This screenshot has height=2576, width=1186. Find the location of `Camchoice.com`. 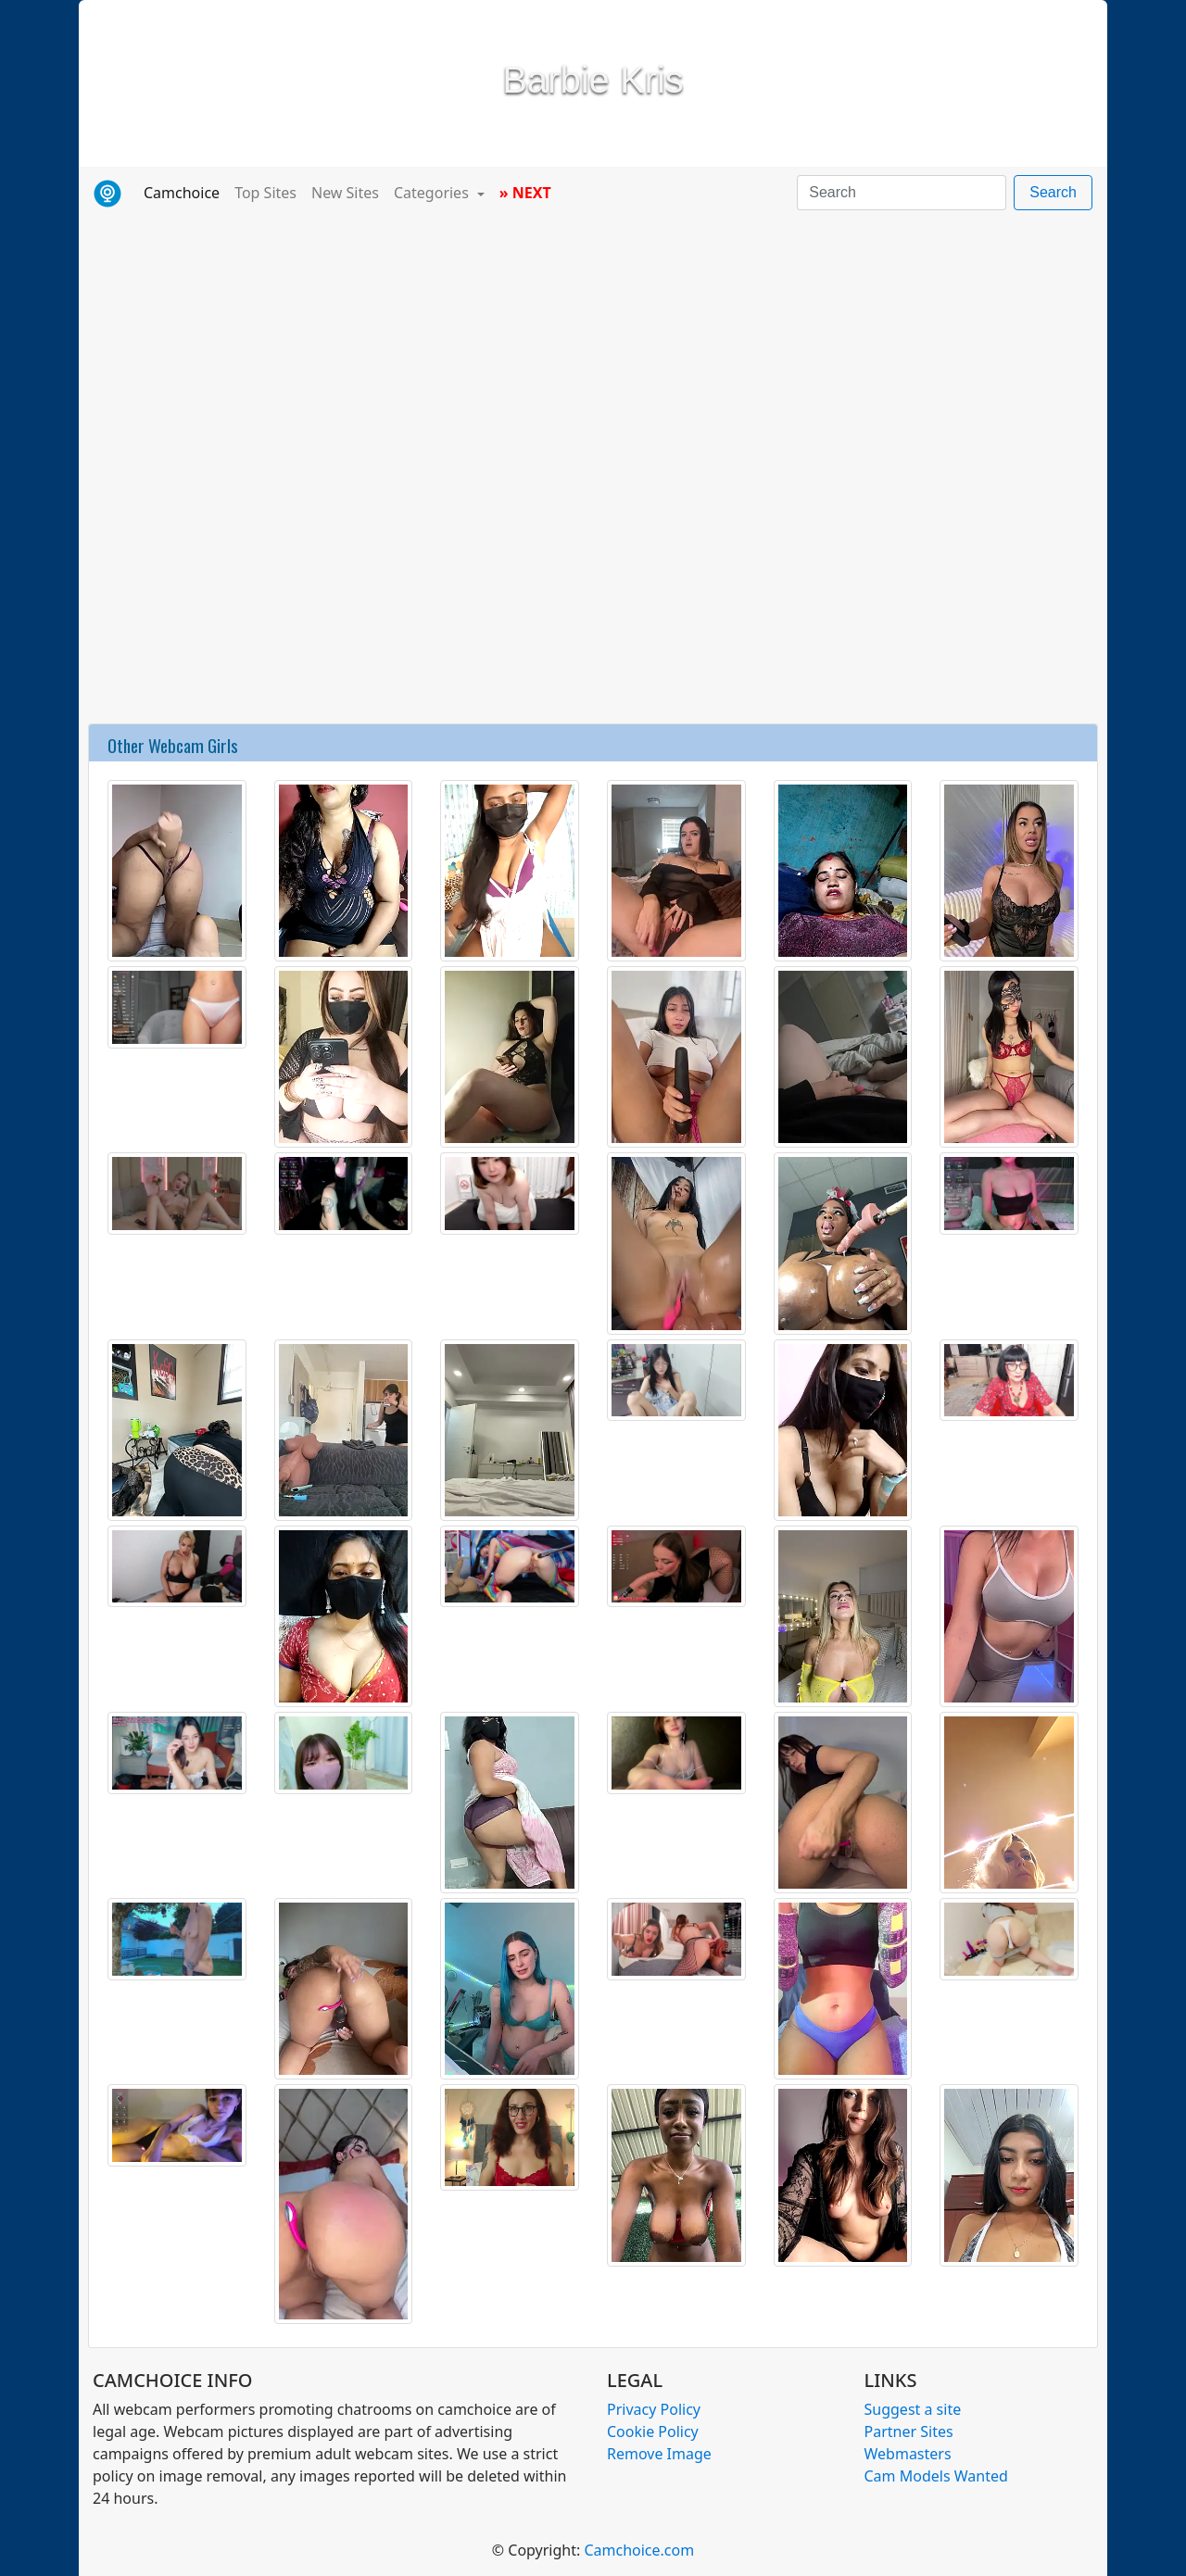

Camchoice.com is located at coordinates (639, 2550).